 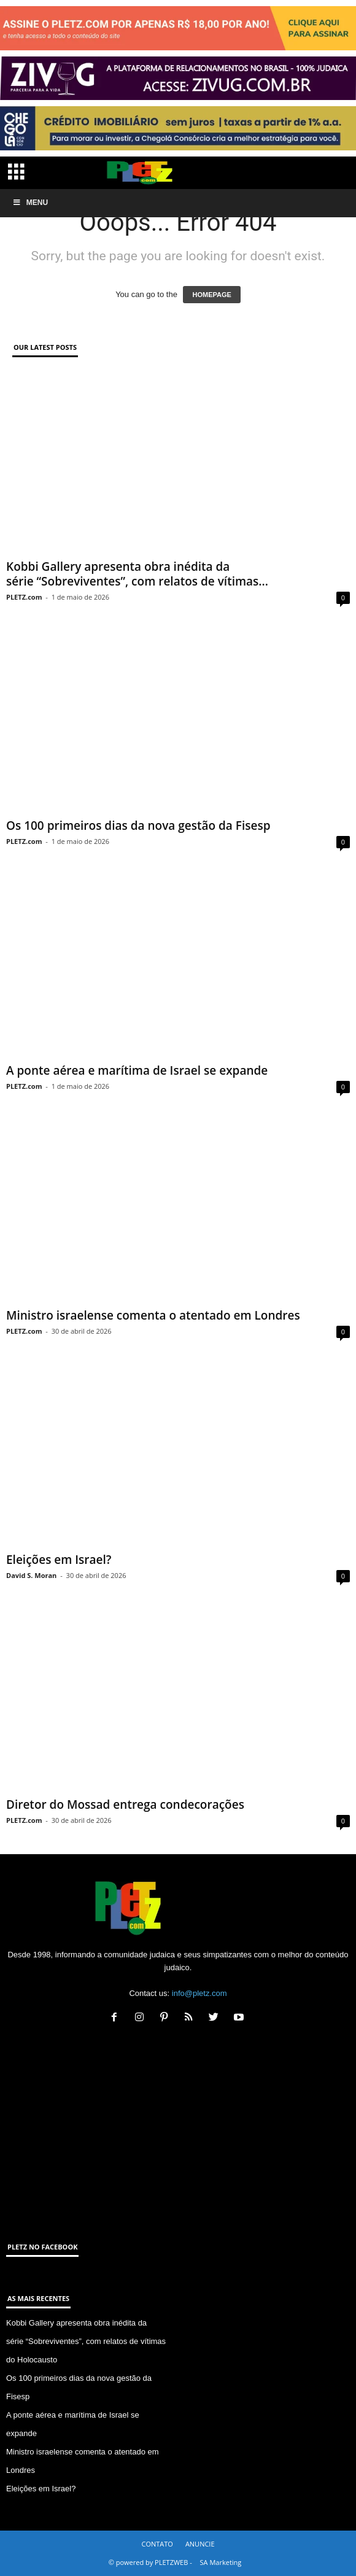 I want to click on SA Marketing, so click(x=221, y=2562).